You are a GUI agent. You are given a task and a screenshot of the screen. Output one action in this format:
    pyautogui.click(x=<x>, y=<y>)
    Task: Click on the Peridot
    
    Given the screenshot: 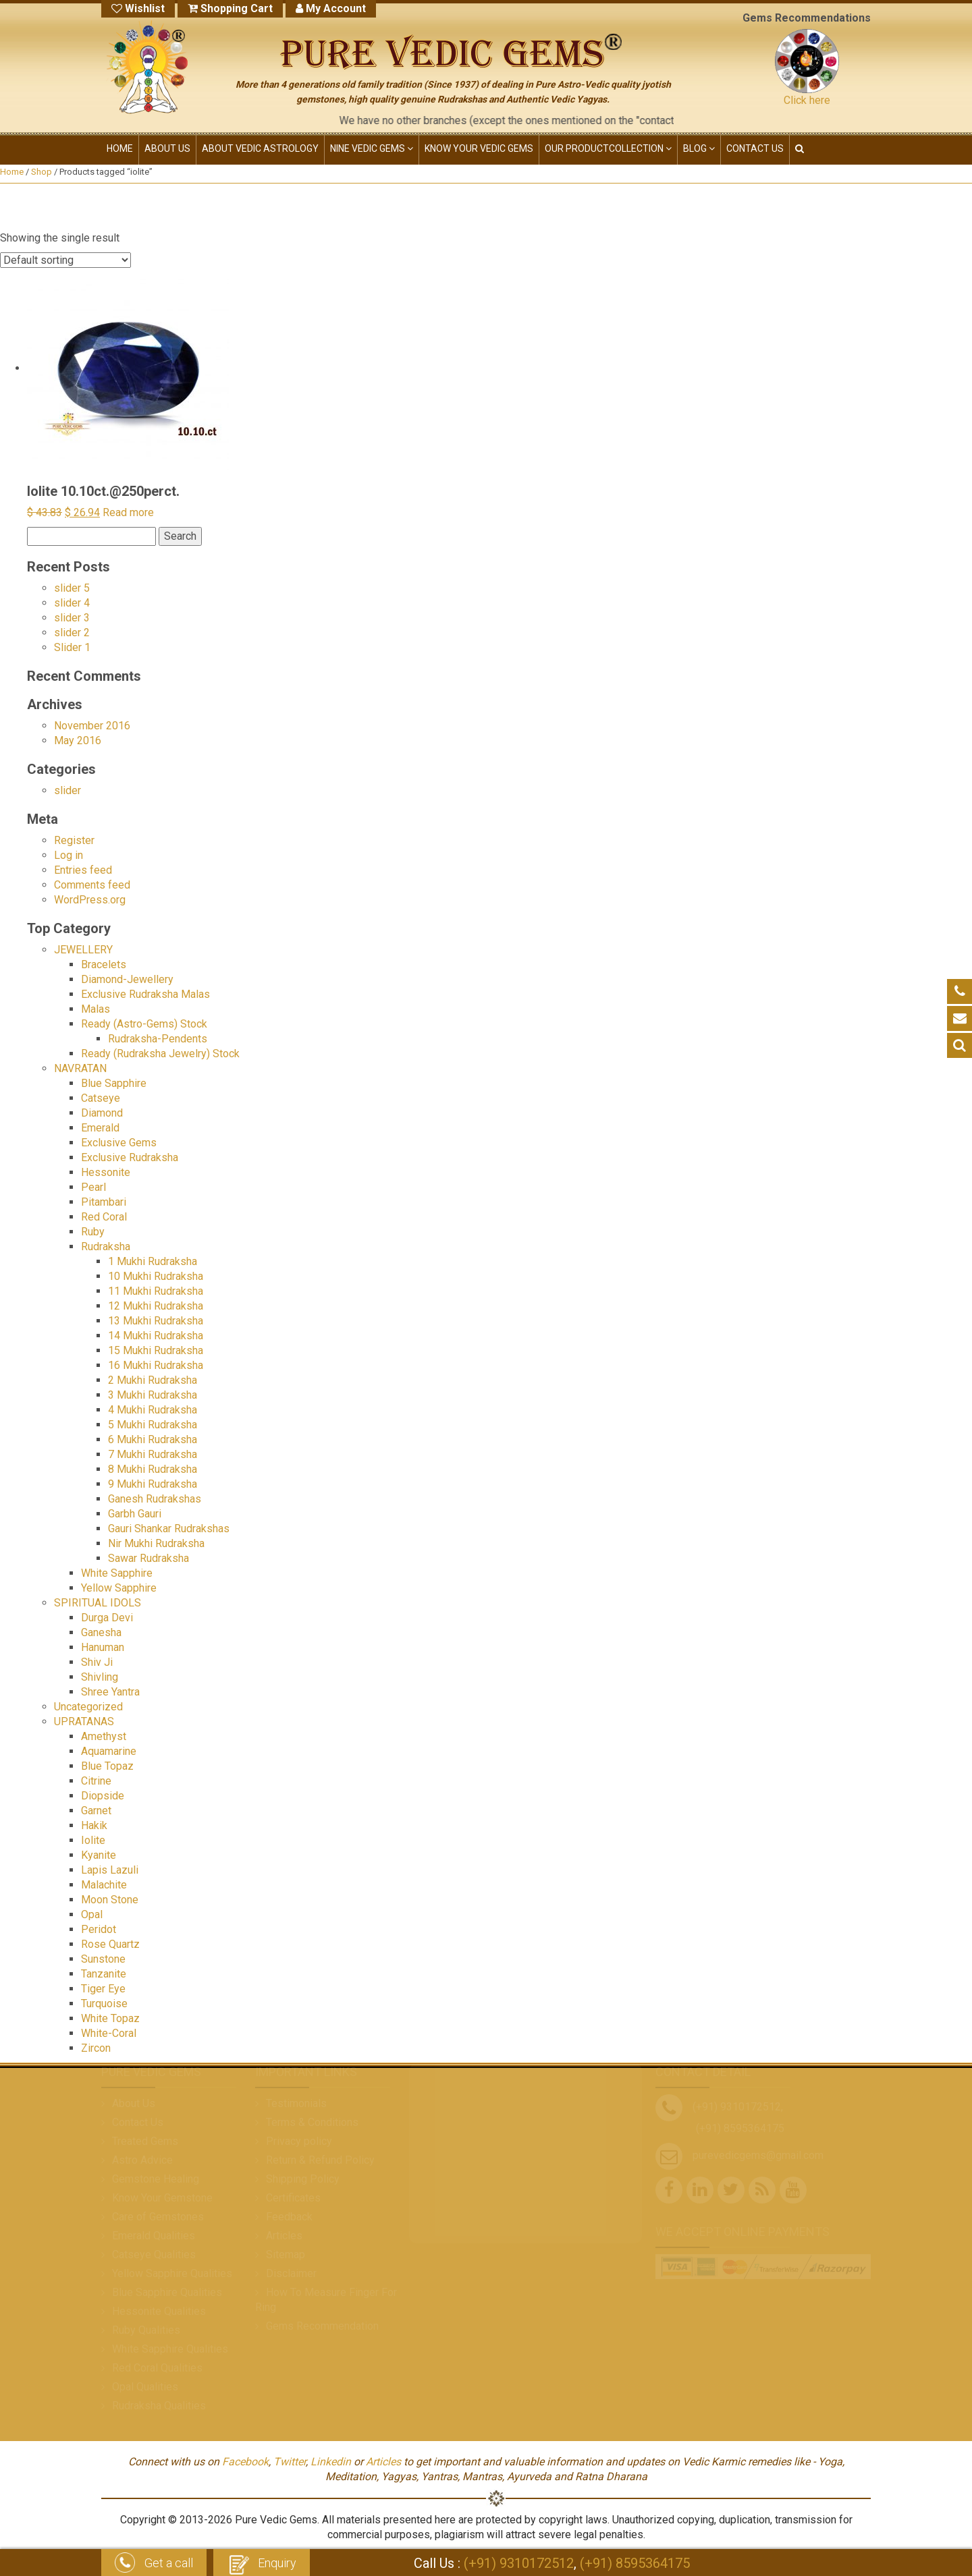 What is the action you would take?
    pyautogui.click(x=98, y=1929)
    